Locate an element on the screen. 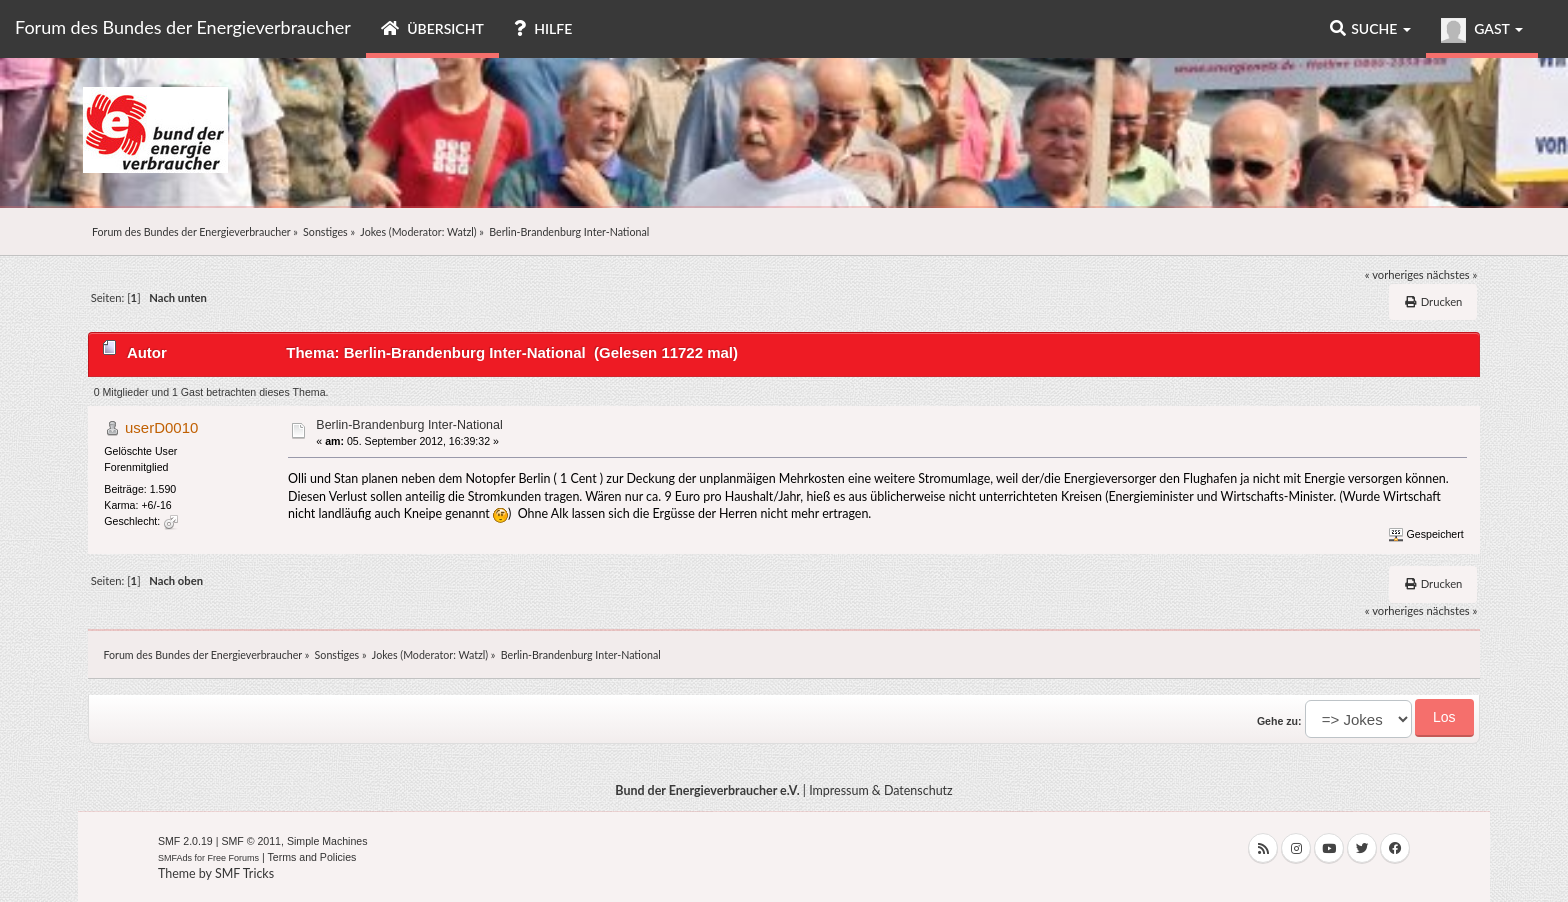  SMFAds is located at coordinates (175, 858).